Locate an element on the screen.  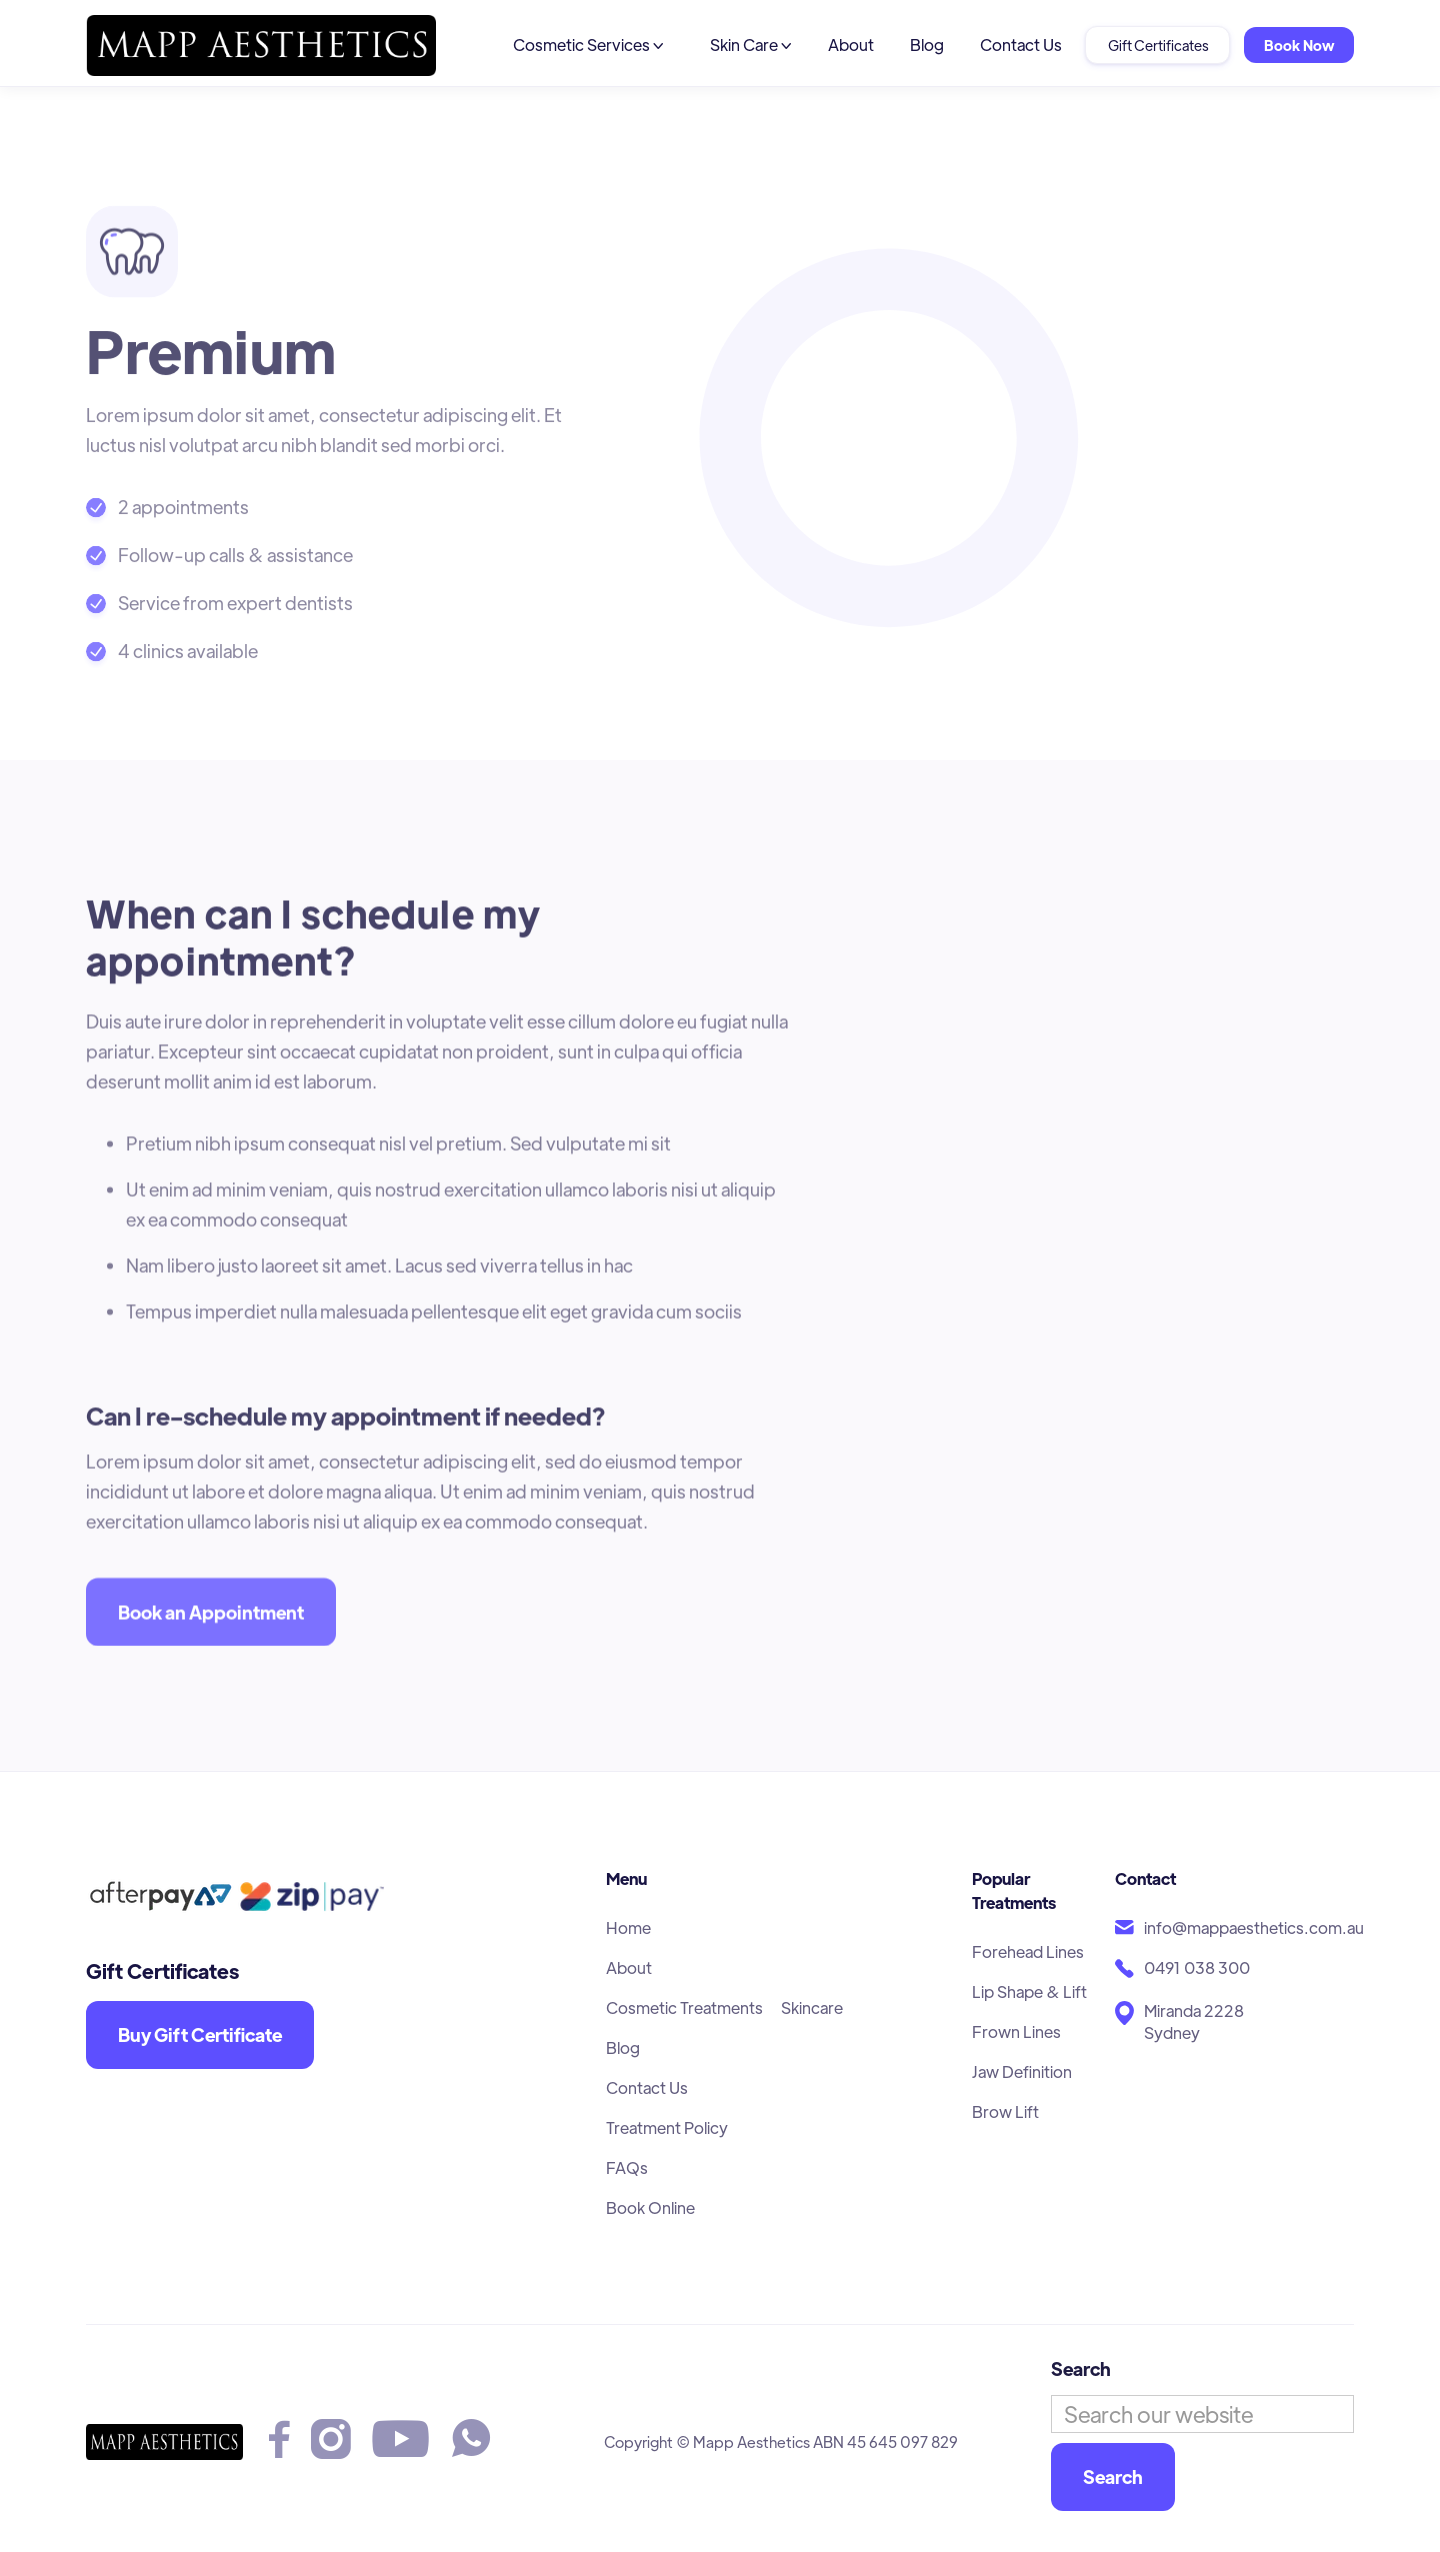
Lip Shape & Lift is located at coordinates (1029, 1991).